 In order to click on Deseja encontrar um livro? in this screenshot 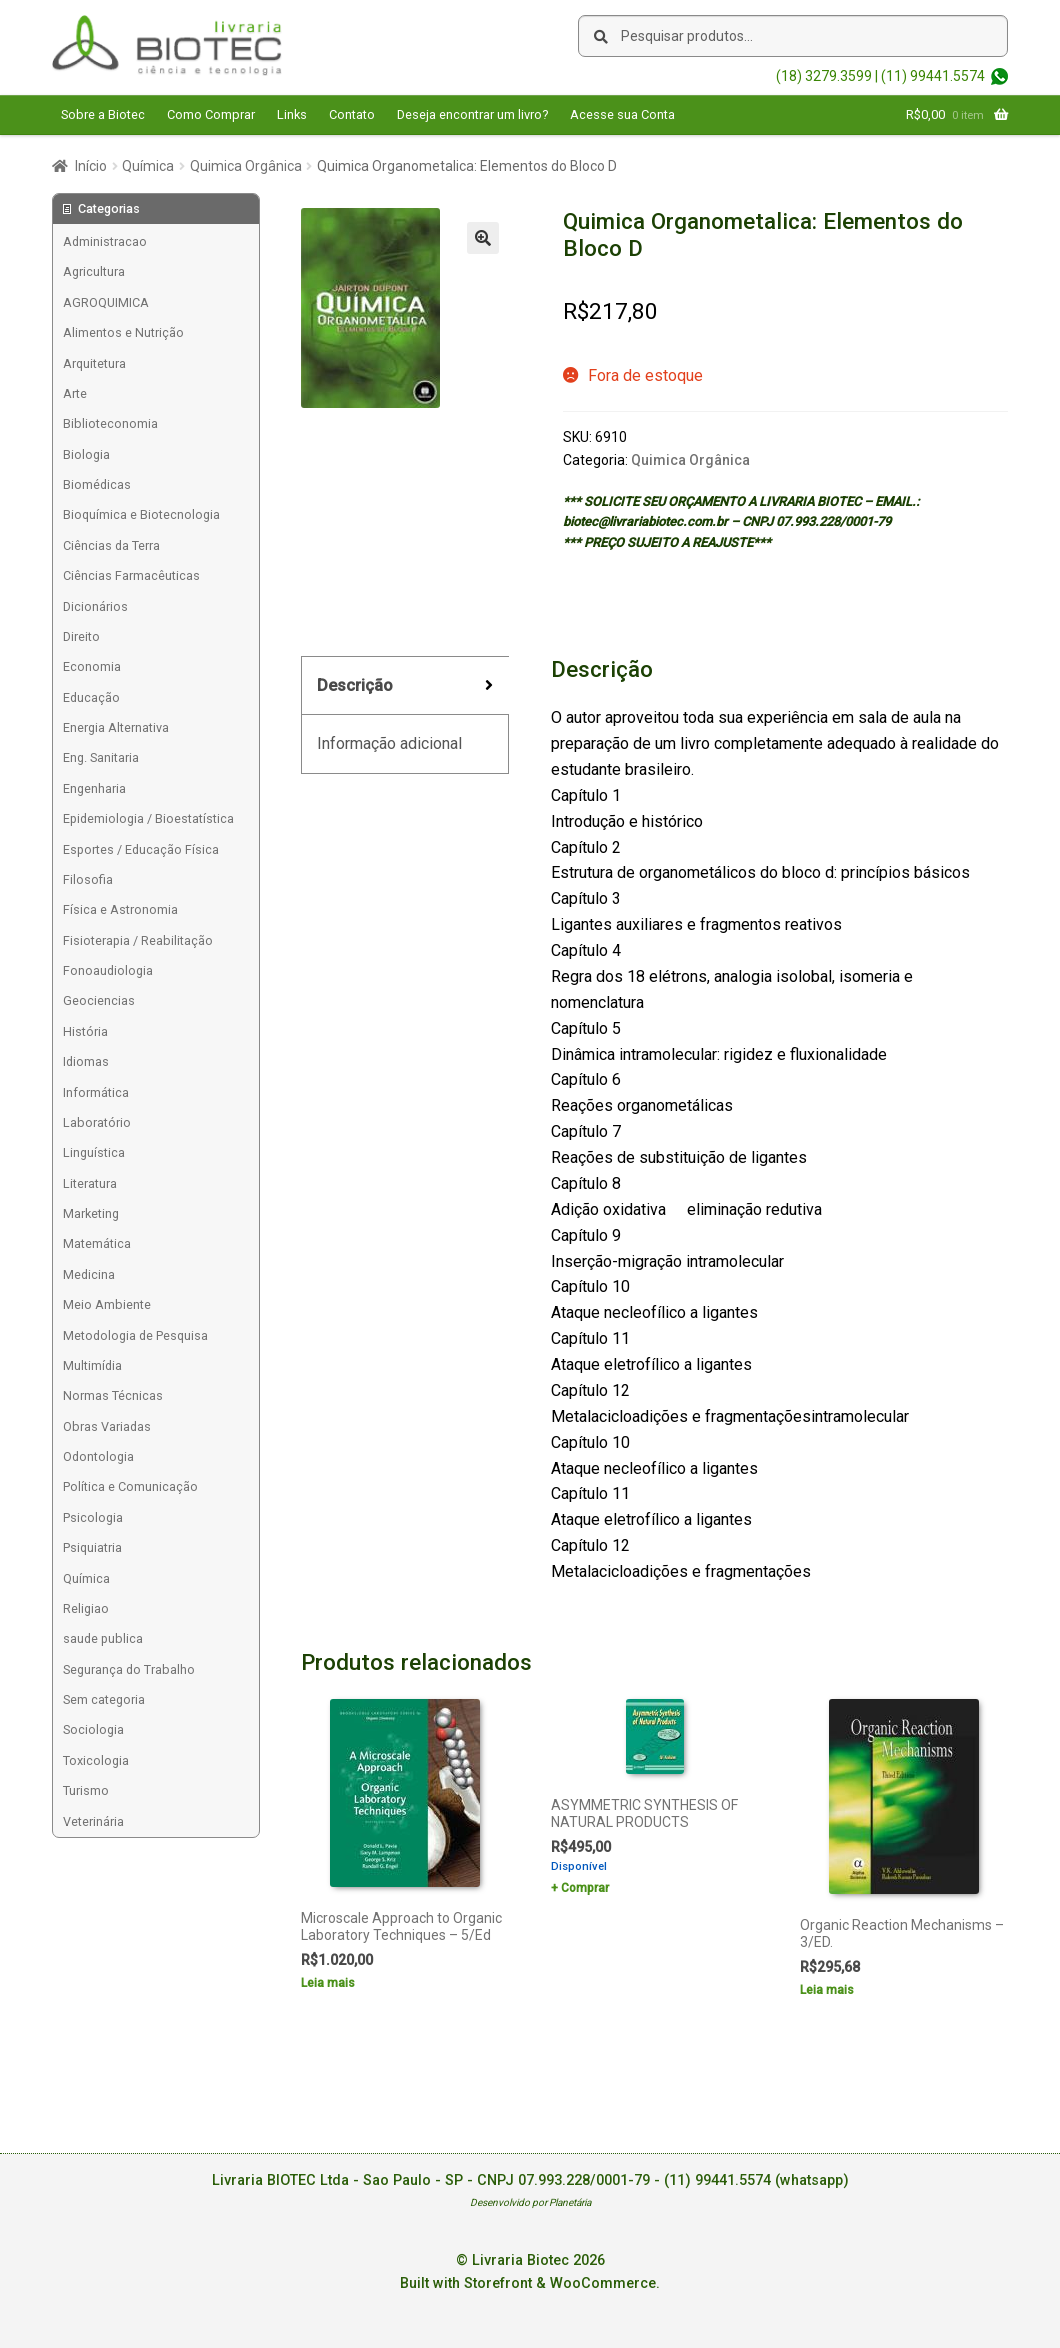, I will do `click(472, 114)`.